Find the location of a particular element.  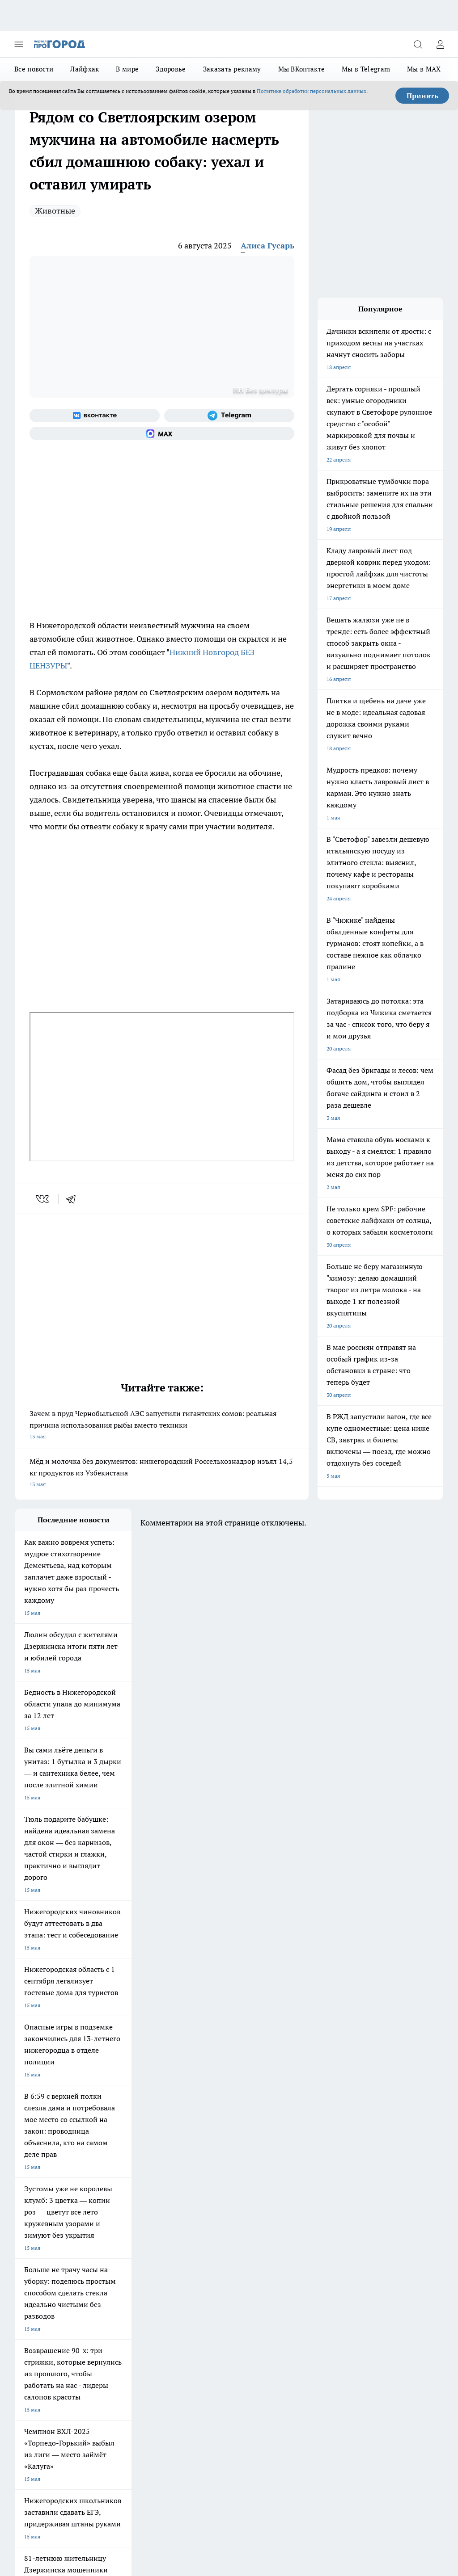

Про Город Краснодара is located at coordinates (44, 2270).